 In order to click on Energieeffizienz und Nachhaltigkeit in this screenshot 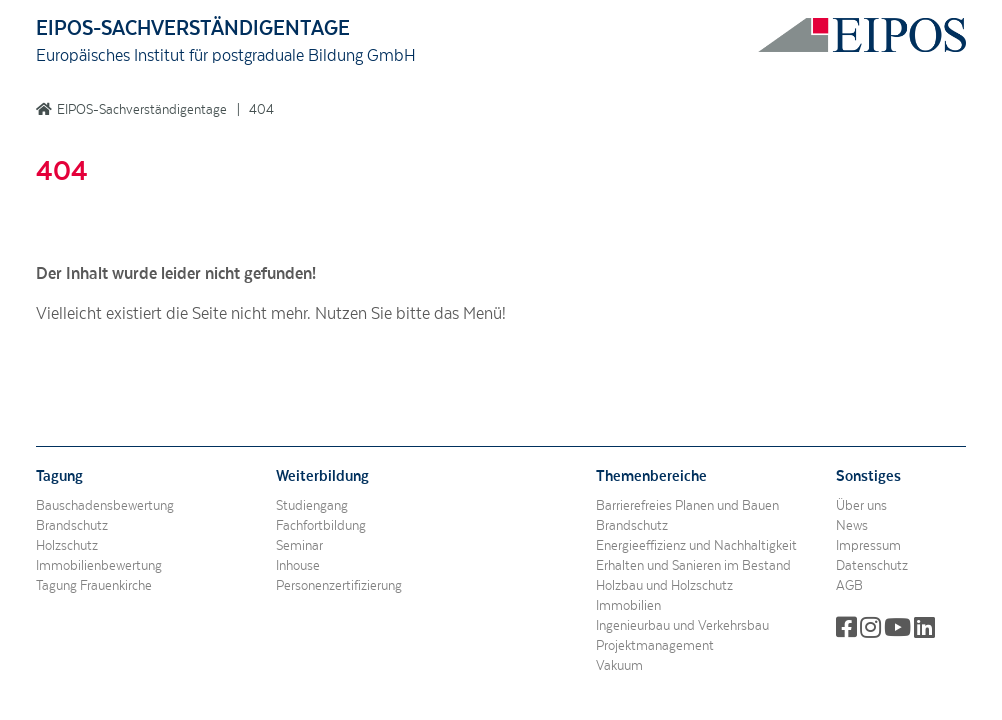, I will do `click(696, 546)`.